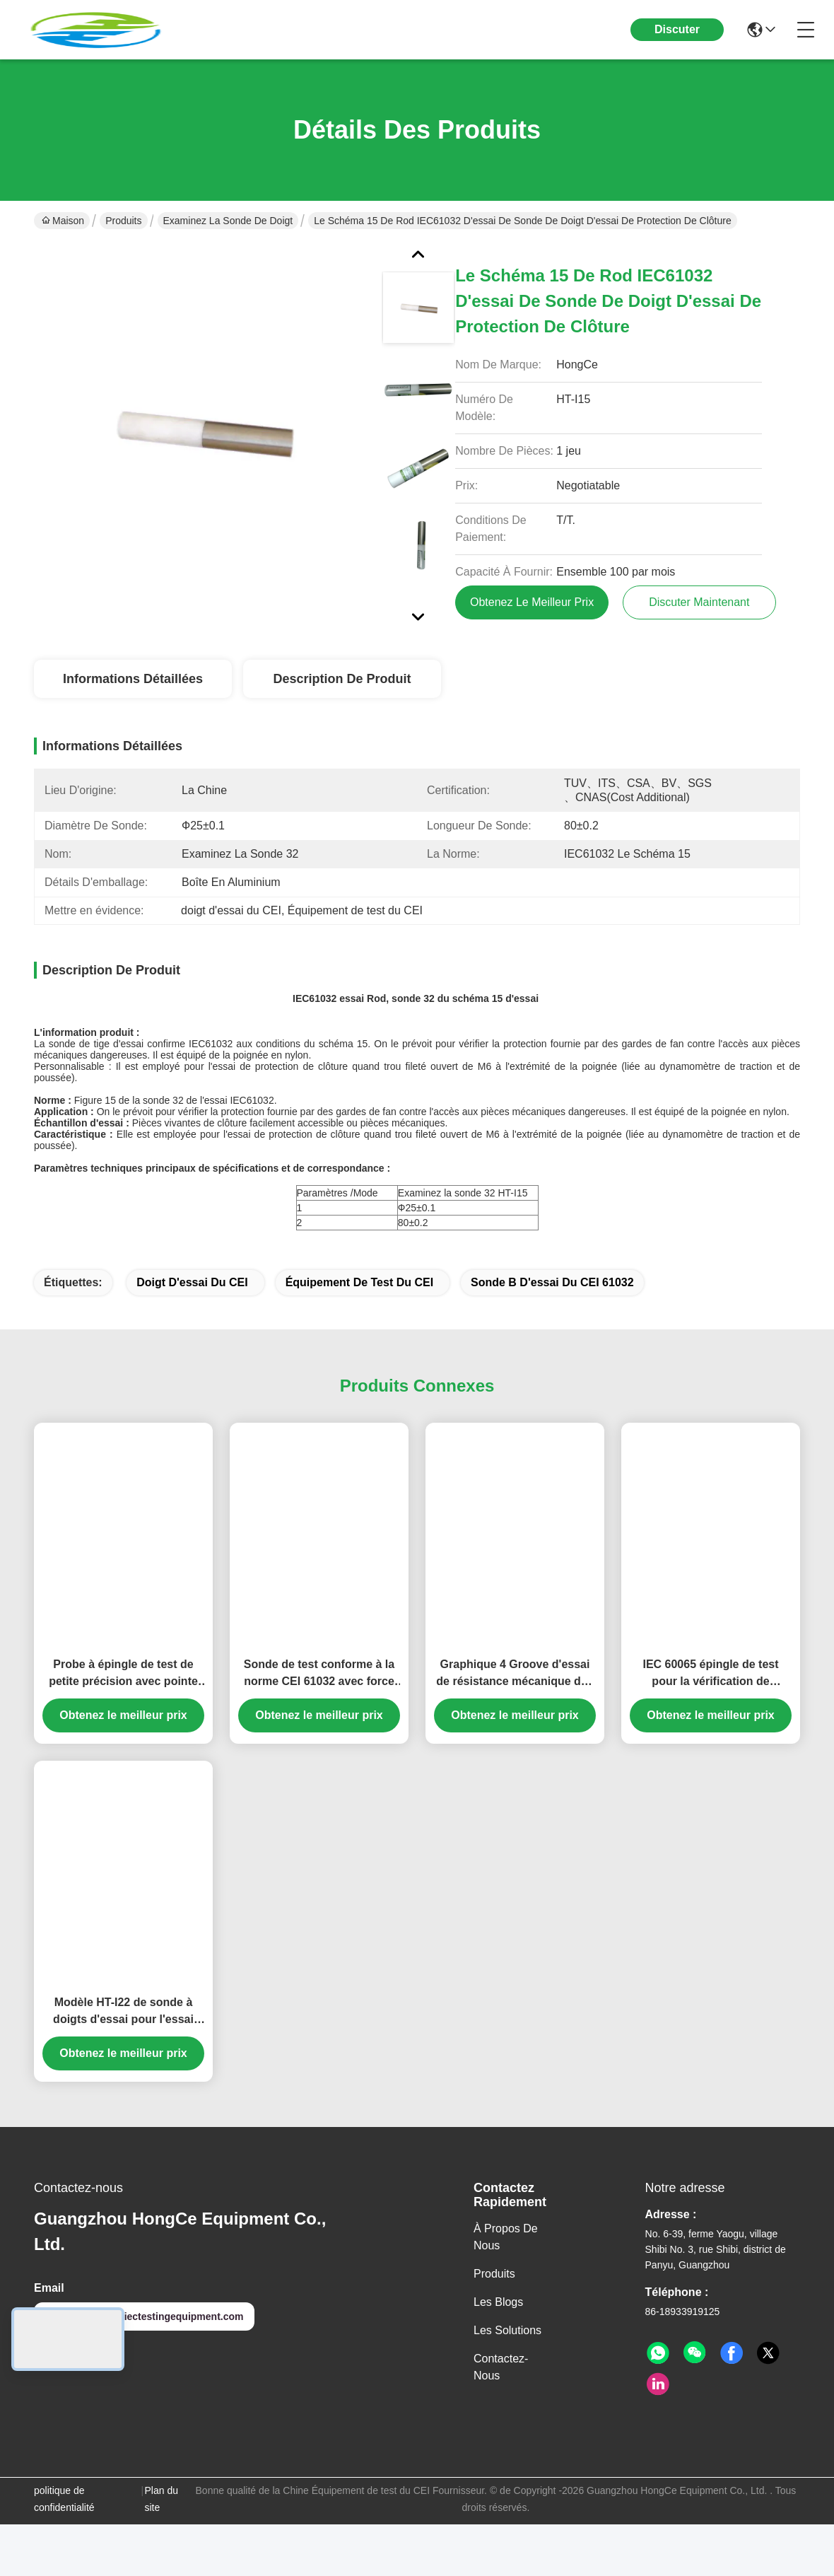  Describe the element at coordinates (711, 1699) in the screenshot. I see `IEC 60065 épingle de test pour la vérification de l'accessibilité et de la sécurité` at that location.